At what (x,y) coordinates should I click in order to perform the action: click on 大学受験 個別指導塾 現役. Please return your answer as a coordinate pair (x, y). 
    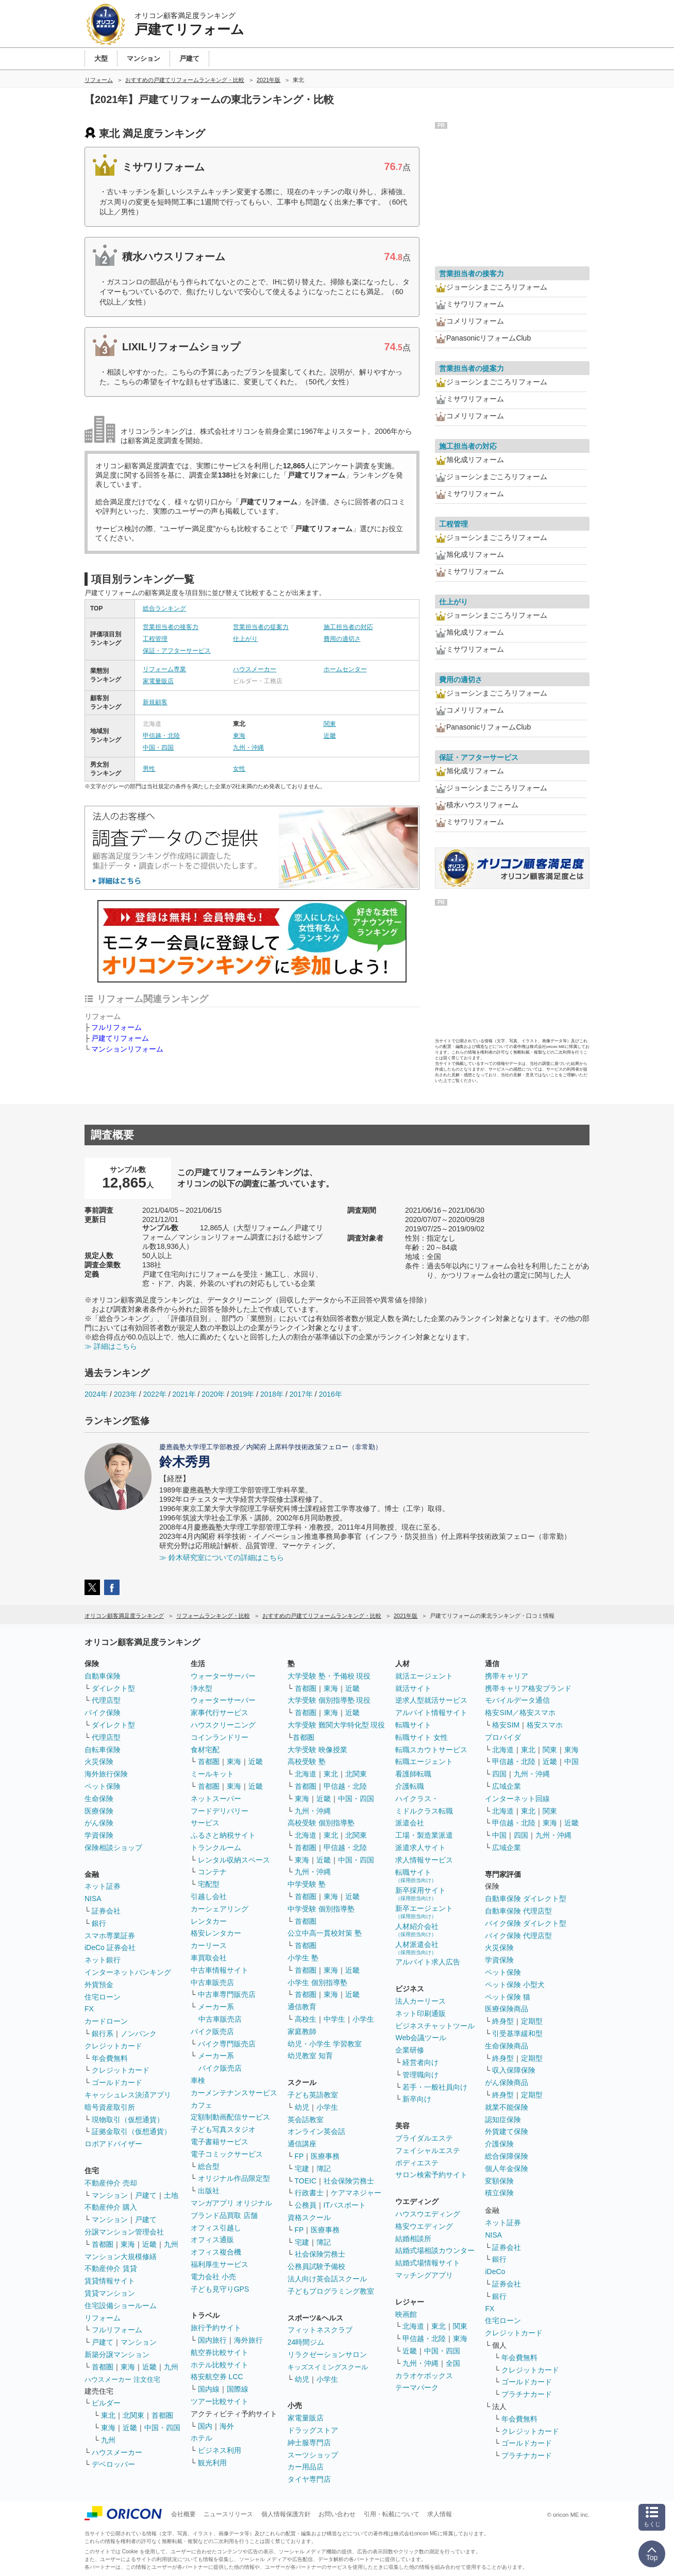
    Looking at the image, I should click on (329, 1700).